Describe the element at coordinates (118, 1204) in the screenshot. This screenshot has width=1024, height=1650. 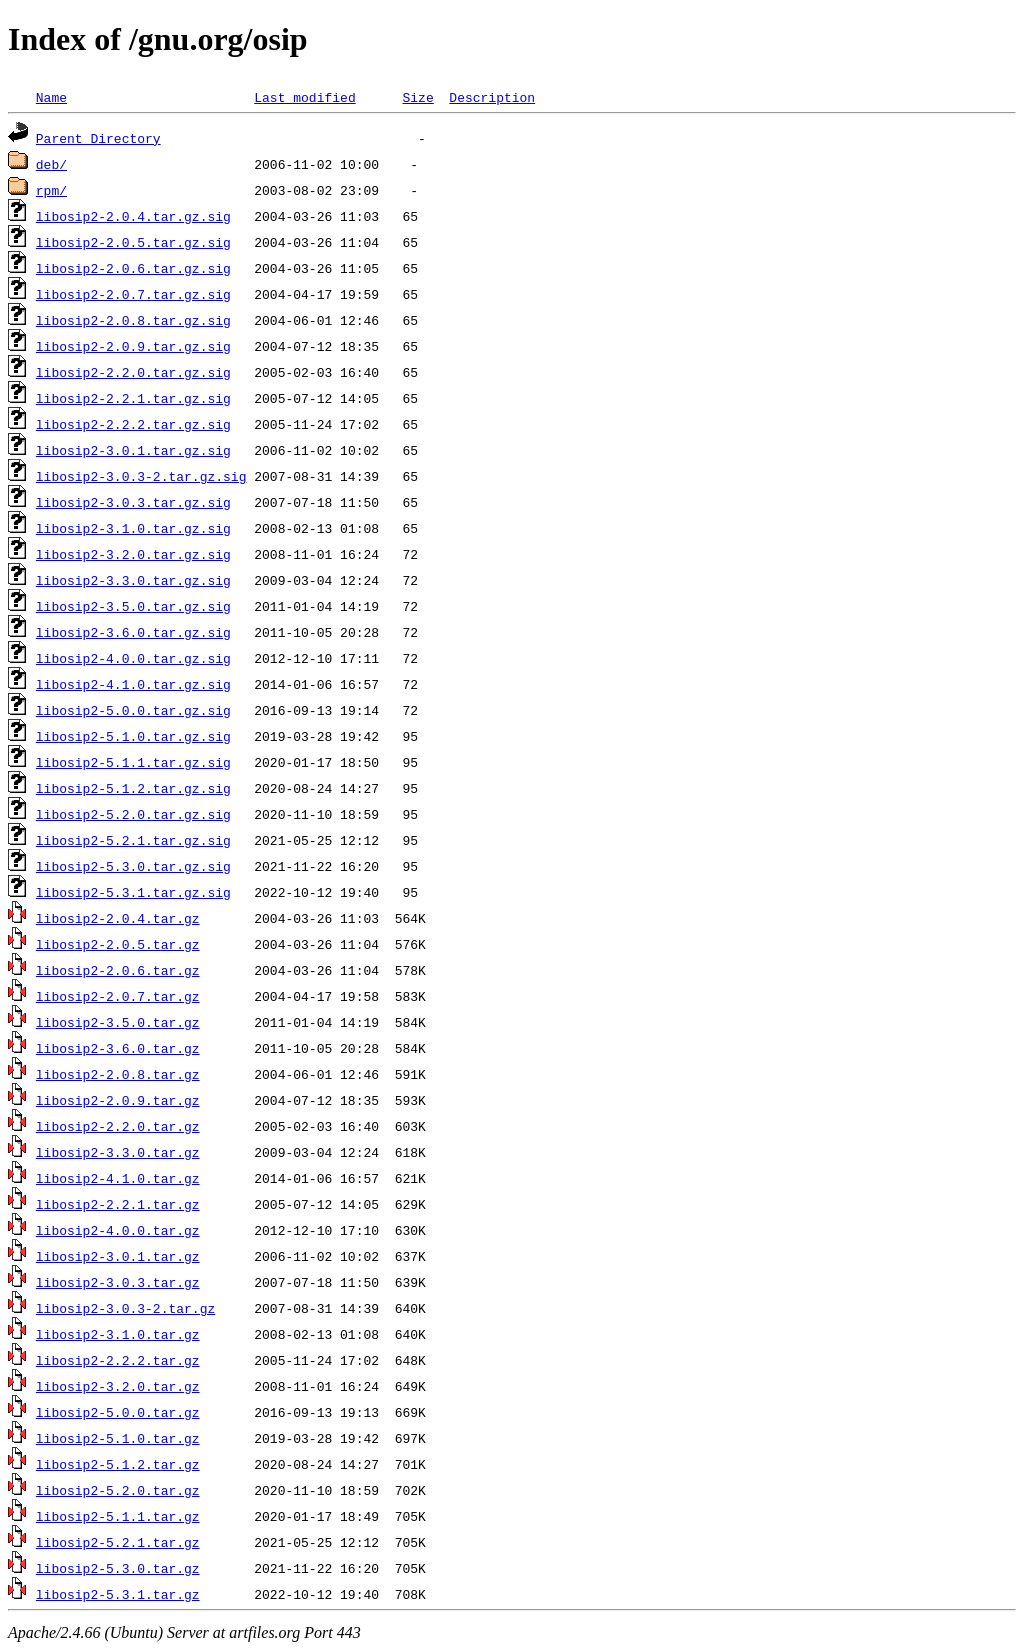
I see `libosip2-2.2.1.tar.gz` at that location.